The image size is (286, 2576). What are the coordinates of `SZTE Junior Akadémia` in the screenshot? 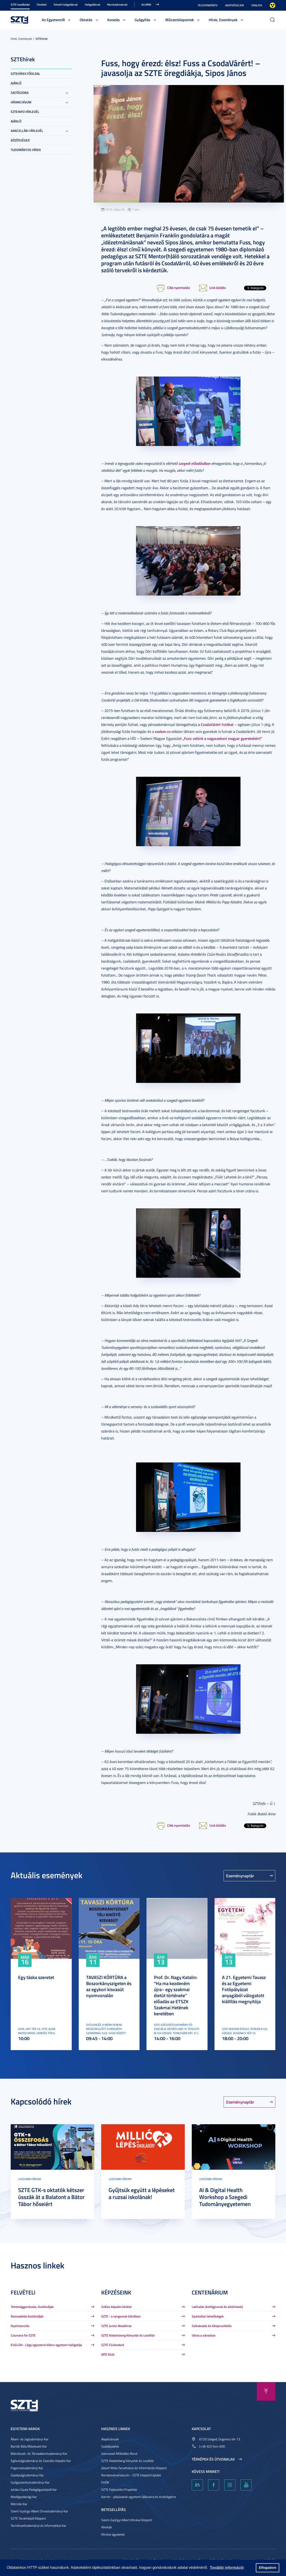 It's located at (116, 2326).